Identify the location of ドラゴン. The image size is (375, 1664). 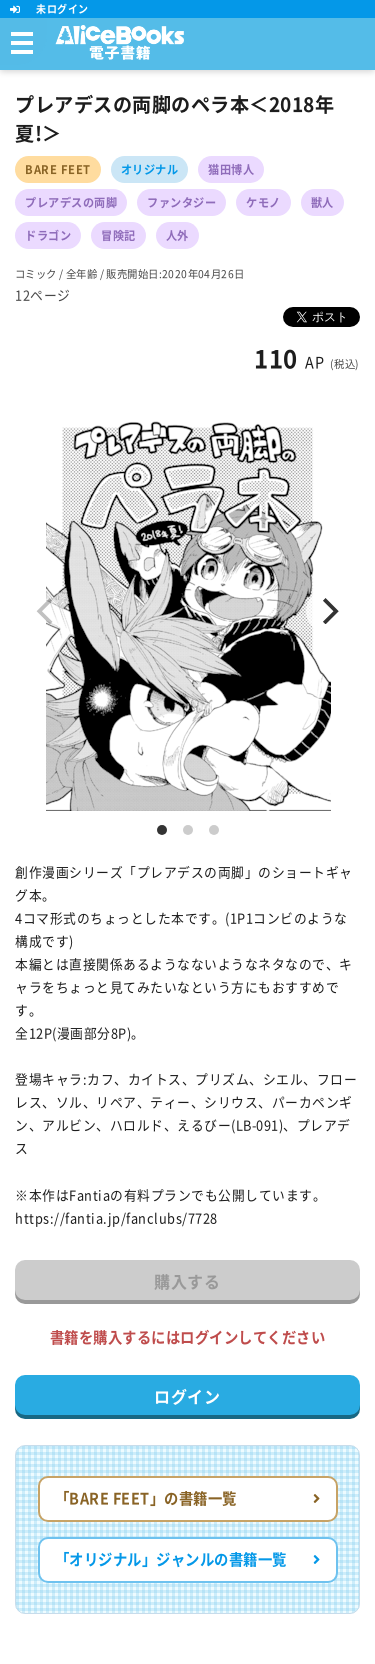
(48, 235).